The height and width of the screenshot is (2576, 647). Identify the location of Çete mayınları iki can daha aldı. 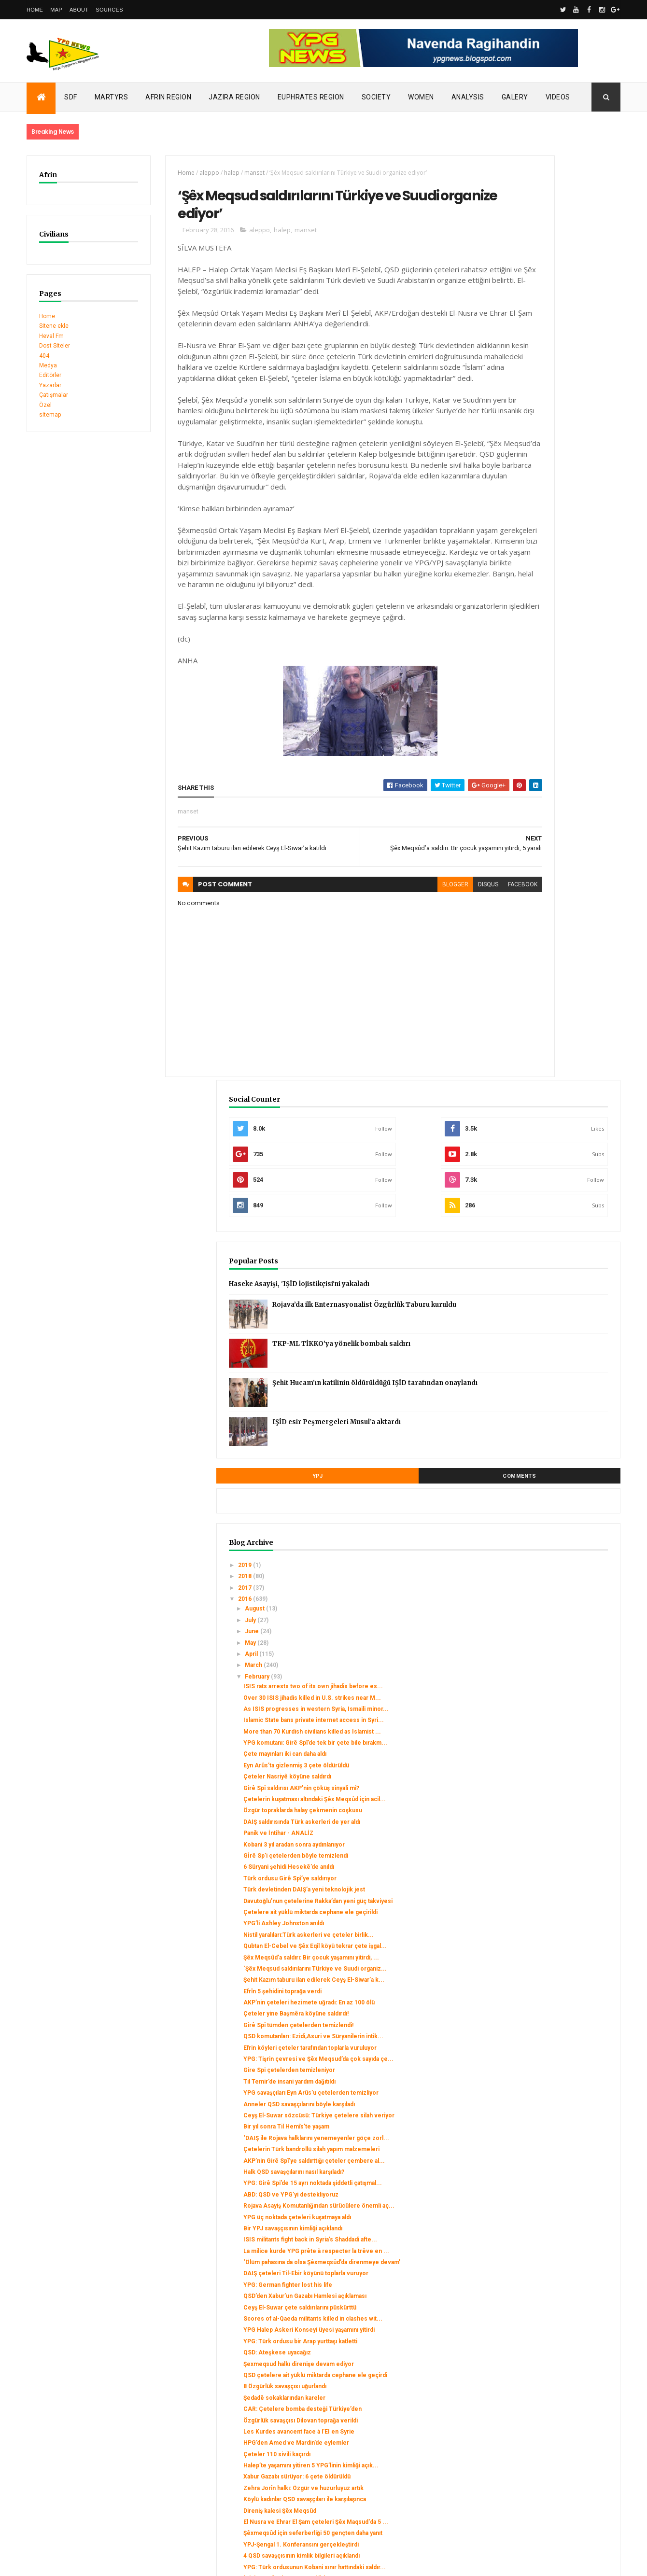
(542, 898).